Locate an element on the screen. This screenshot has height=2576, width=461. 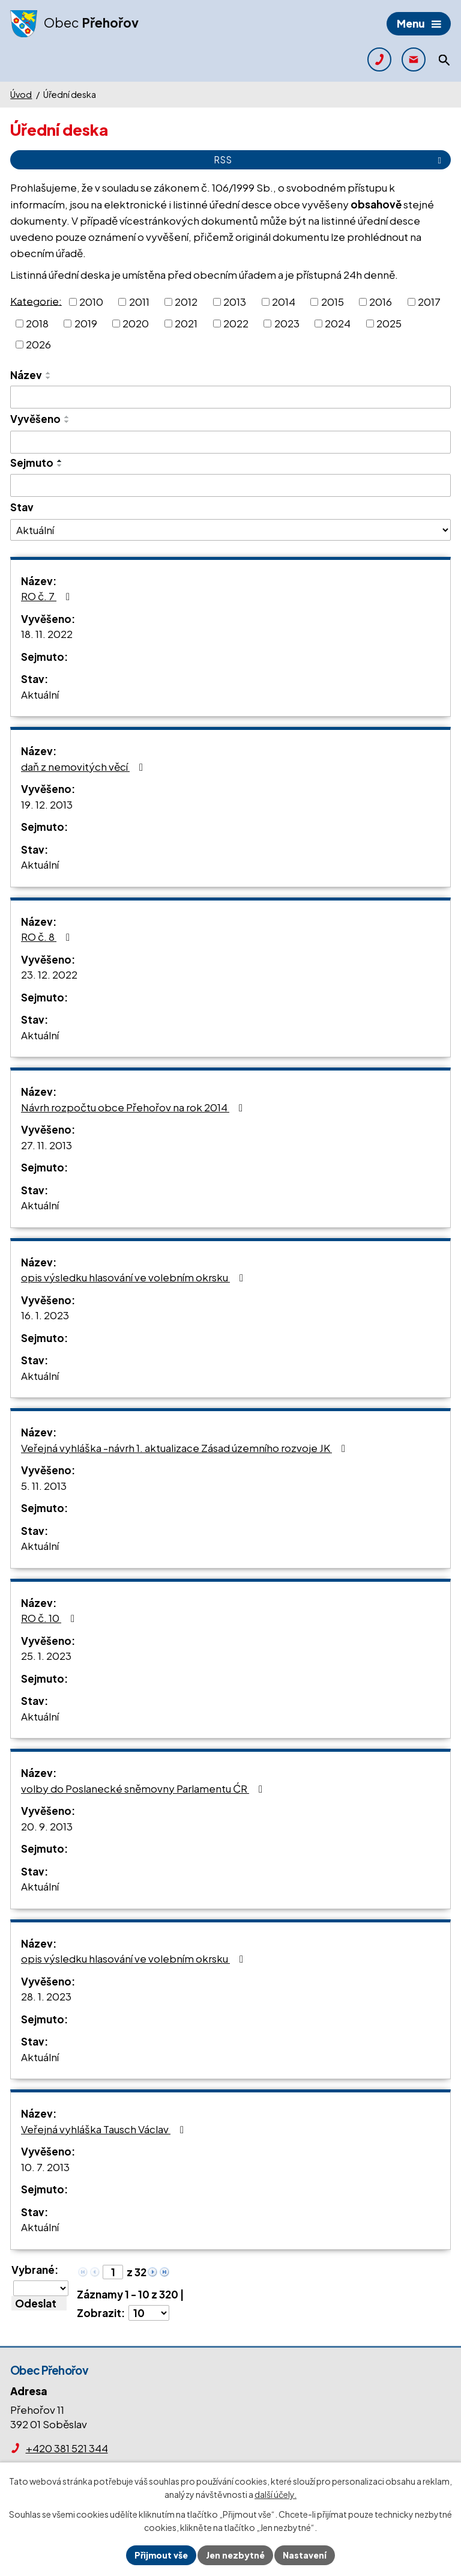
Aktuální is located at coordinates (40, 694).